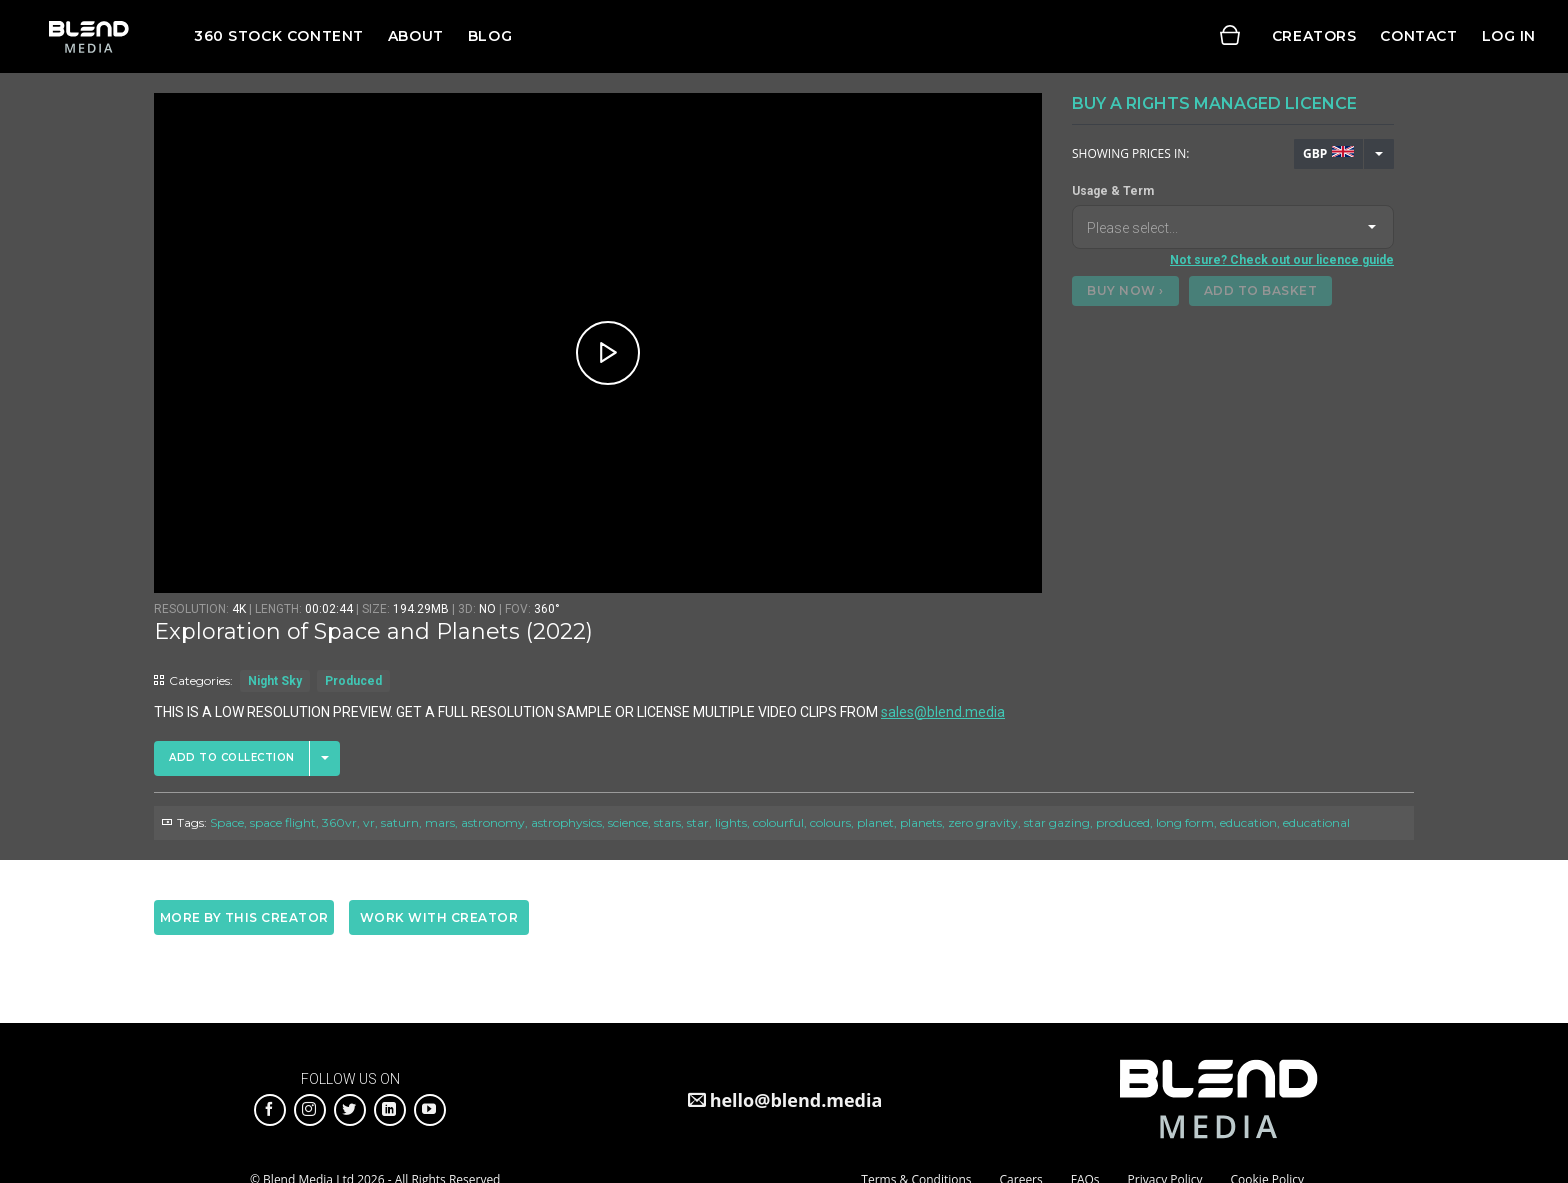 The height and width of the screenshot is (1183, 1568). Describe the element at coordinates (353, 681) in the screenshot. I see `Produced` at that location.